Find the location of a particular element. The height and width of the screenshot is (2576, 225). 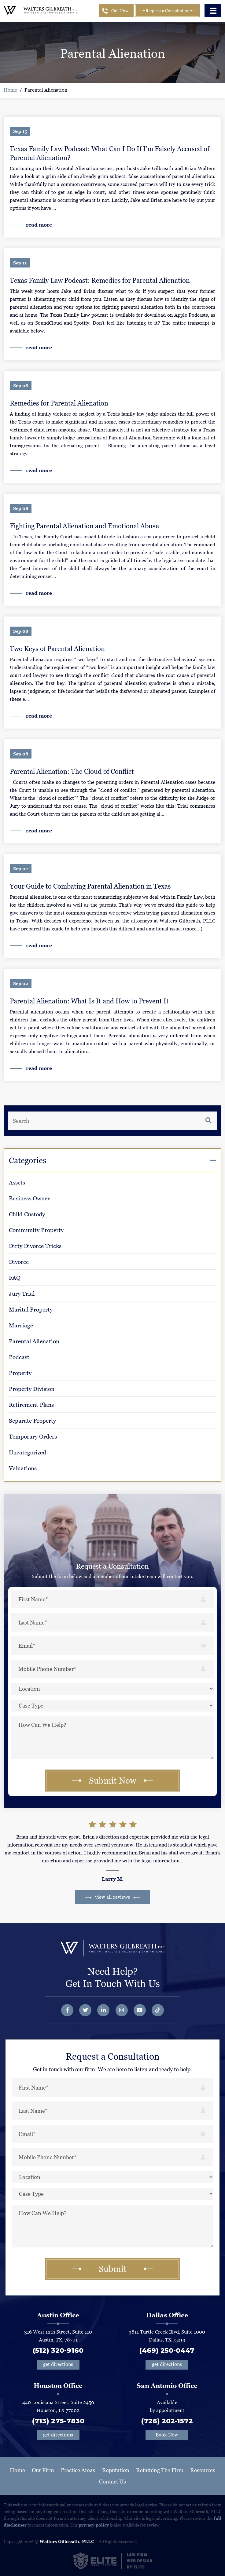

[Toggle navigation] is located at coordinates (213, 10).